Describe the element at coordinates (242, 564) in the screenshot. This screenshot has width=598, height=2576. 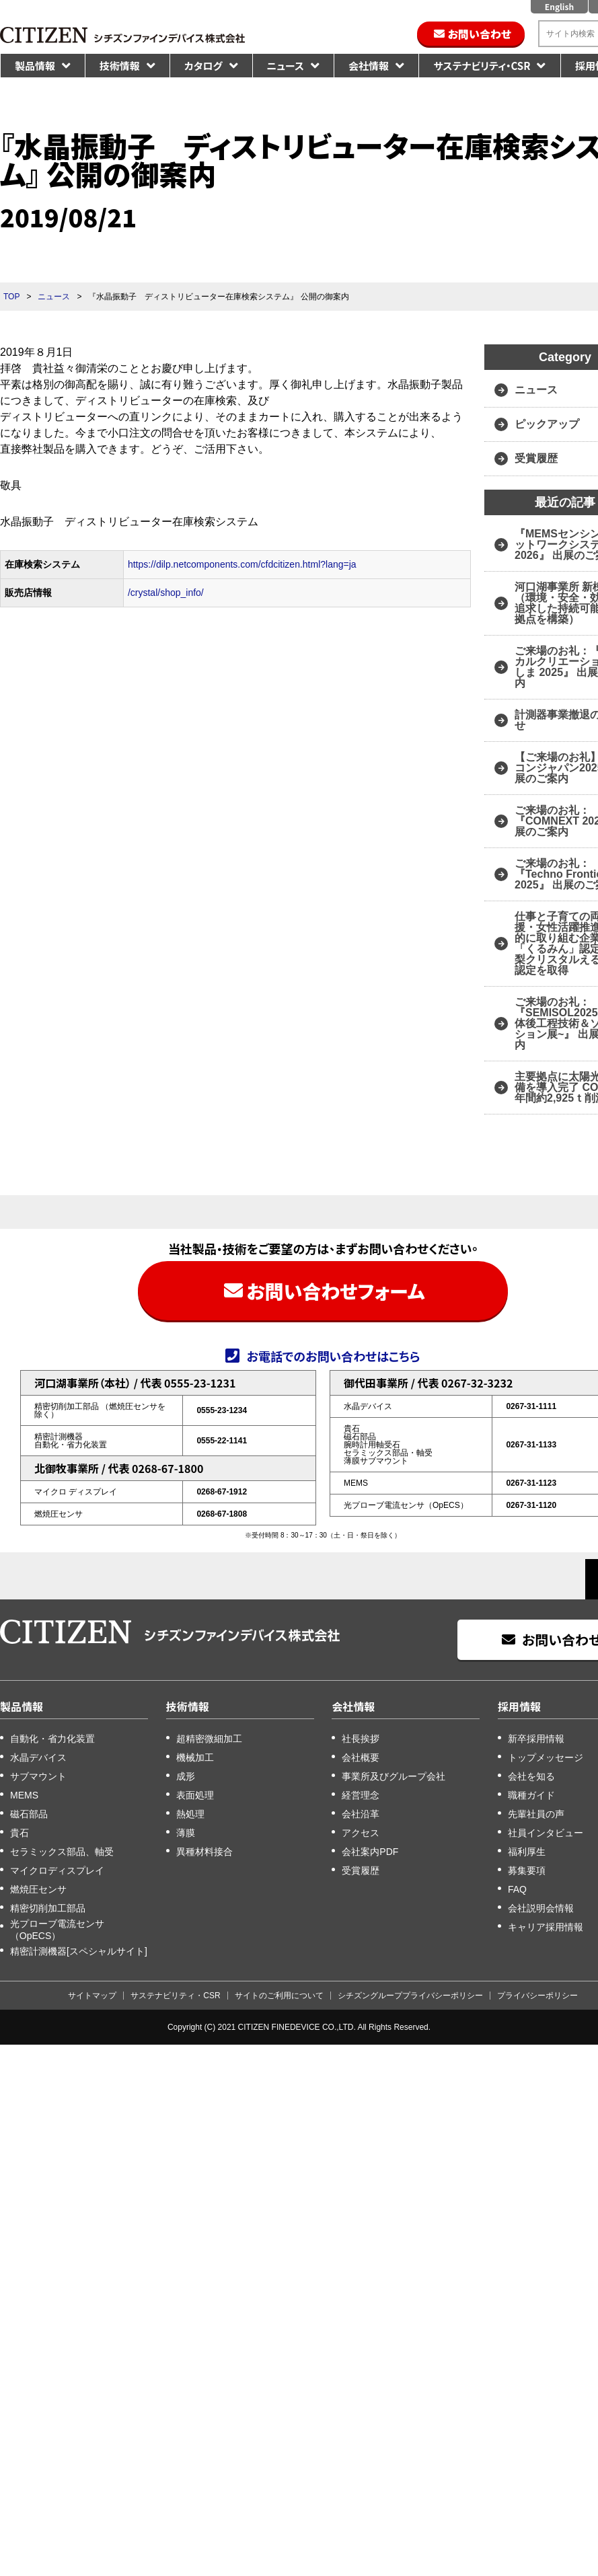
I see `https://dilp.netcomponents.com/cfdcitizen.html?lang=ja` at that location.